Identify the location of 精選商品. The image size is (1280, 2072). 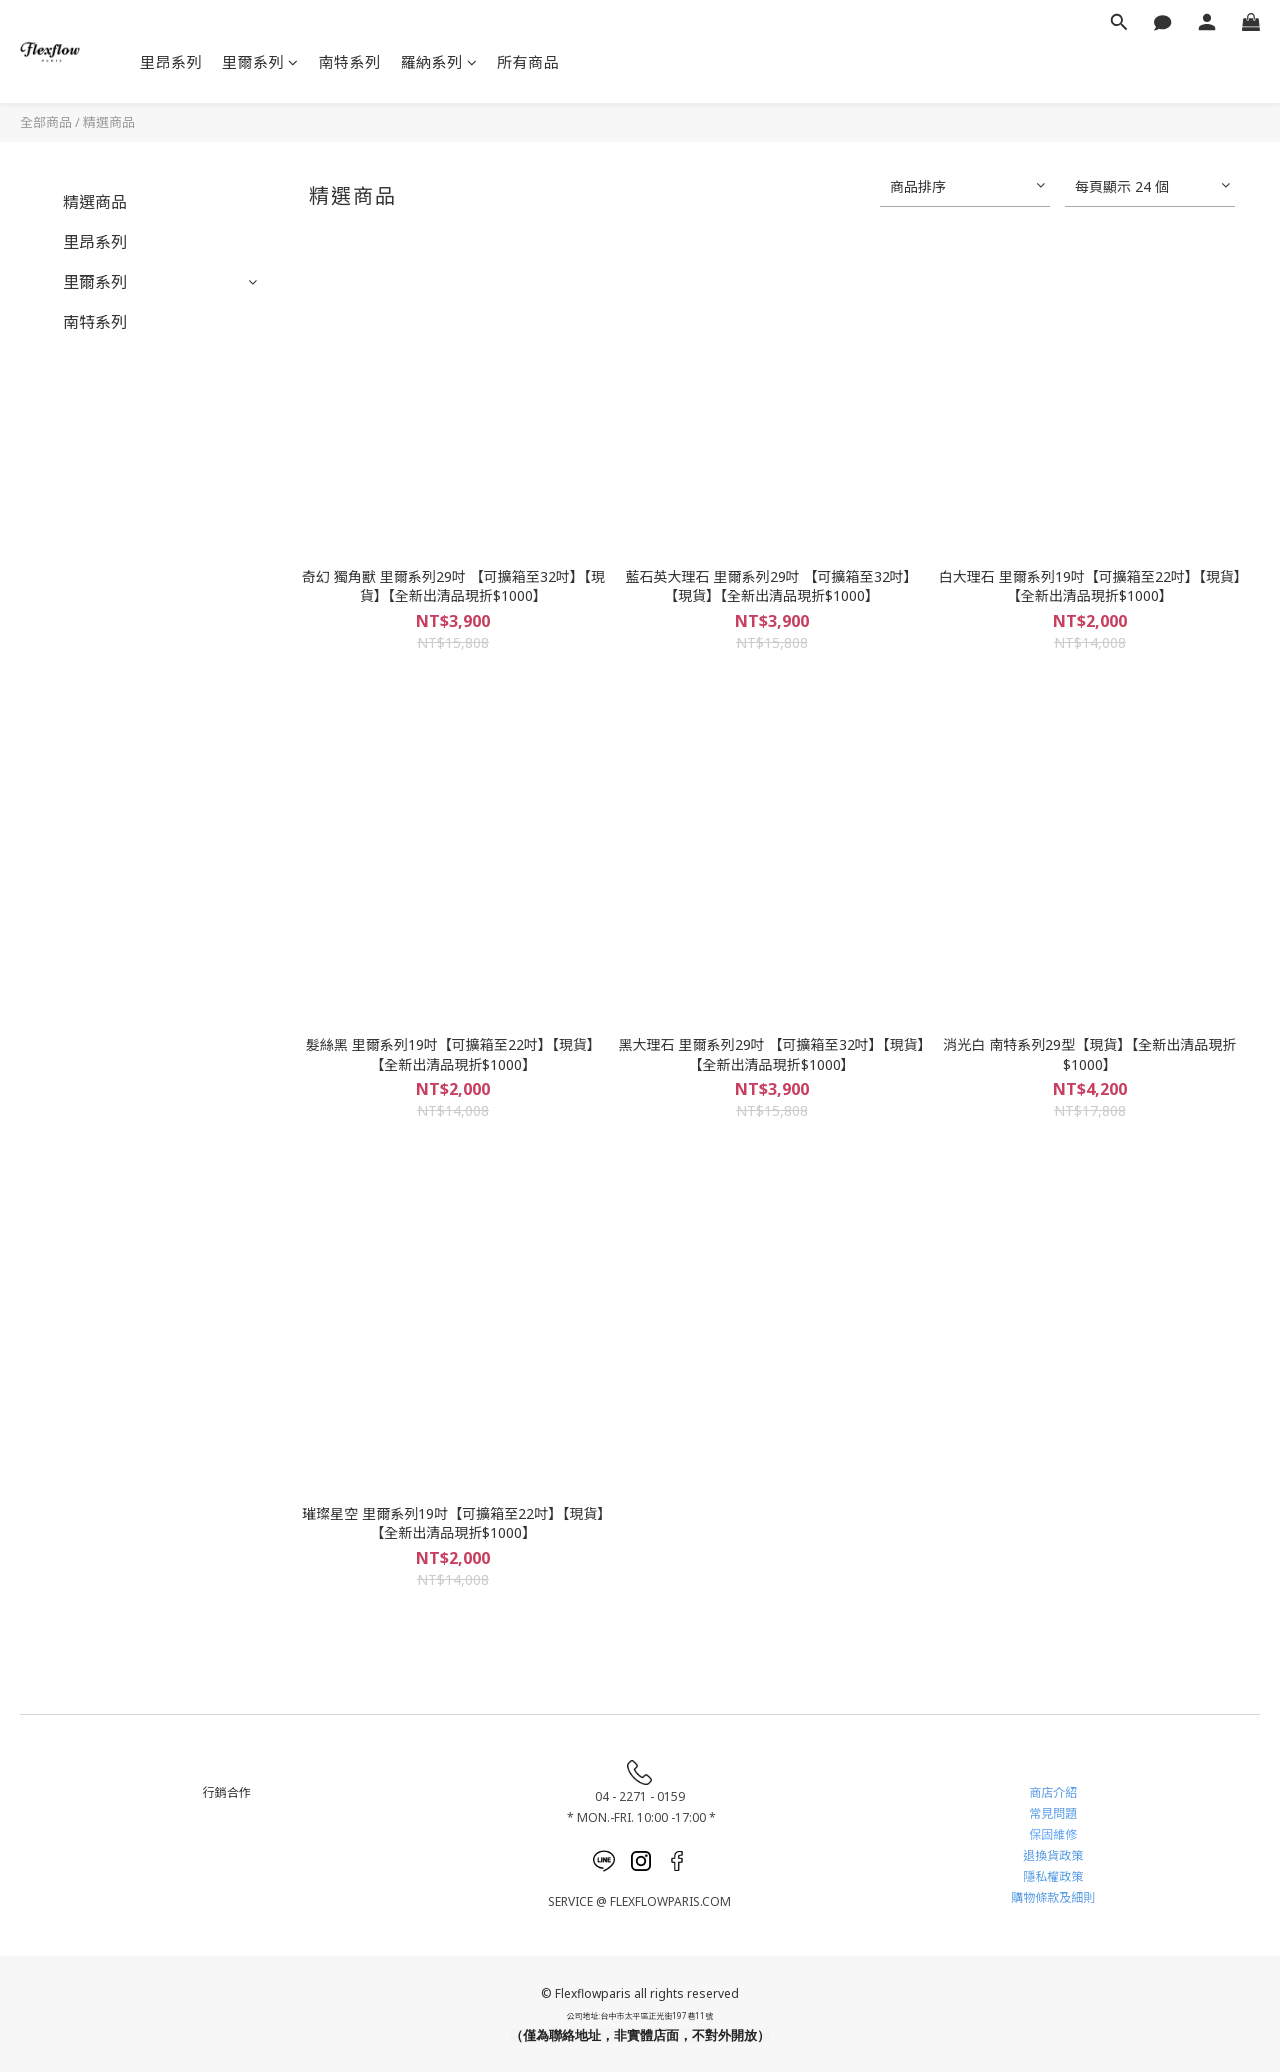
(109, 122).